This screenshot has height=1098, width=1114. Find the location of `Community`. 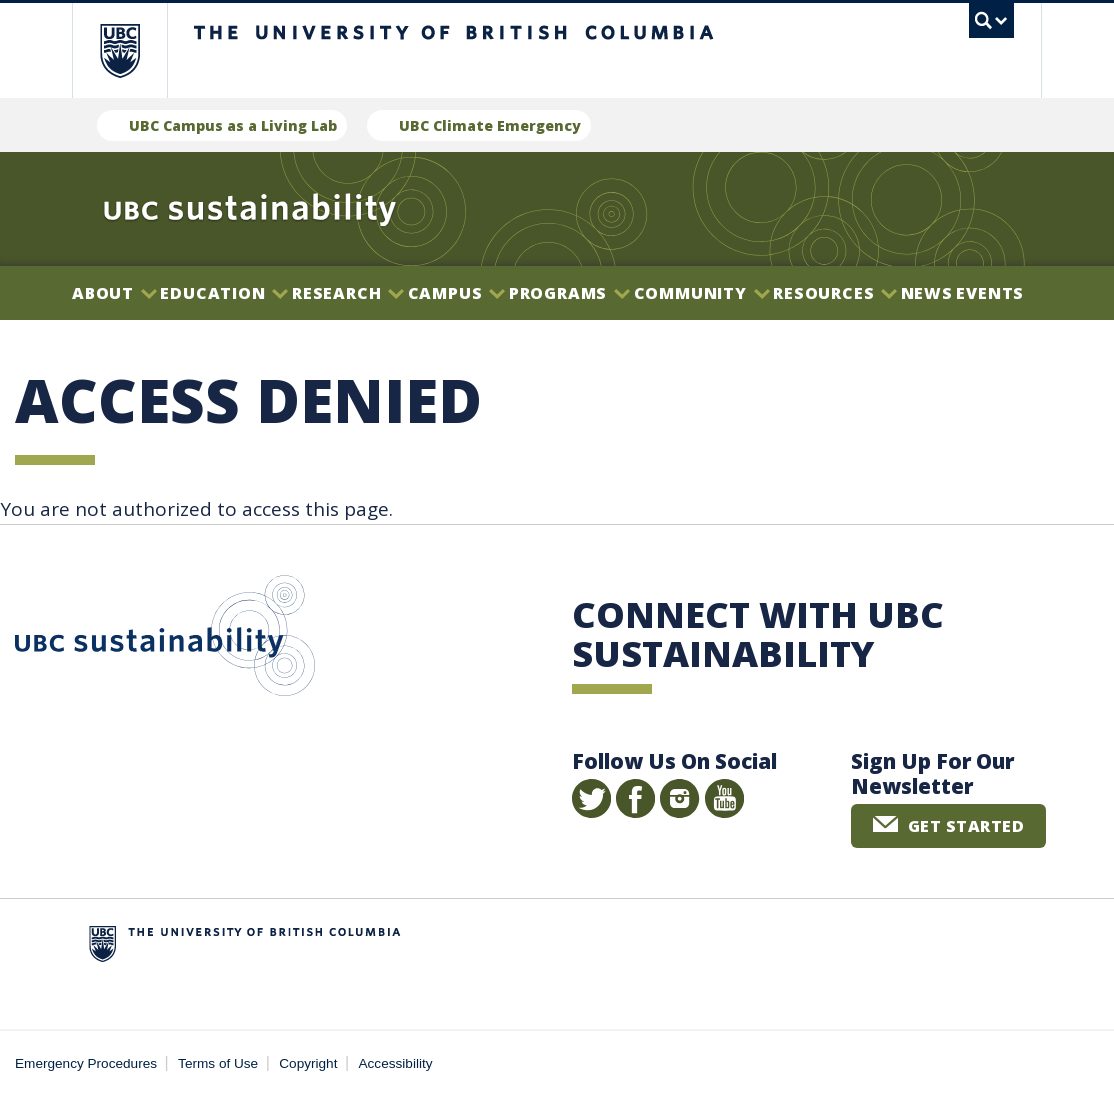

Community is located at coordinates (702, 293).